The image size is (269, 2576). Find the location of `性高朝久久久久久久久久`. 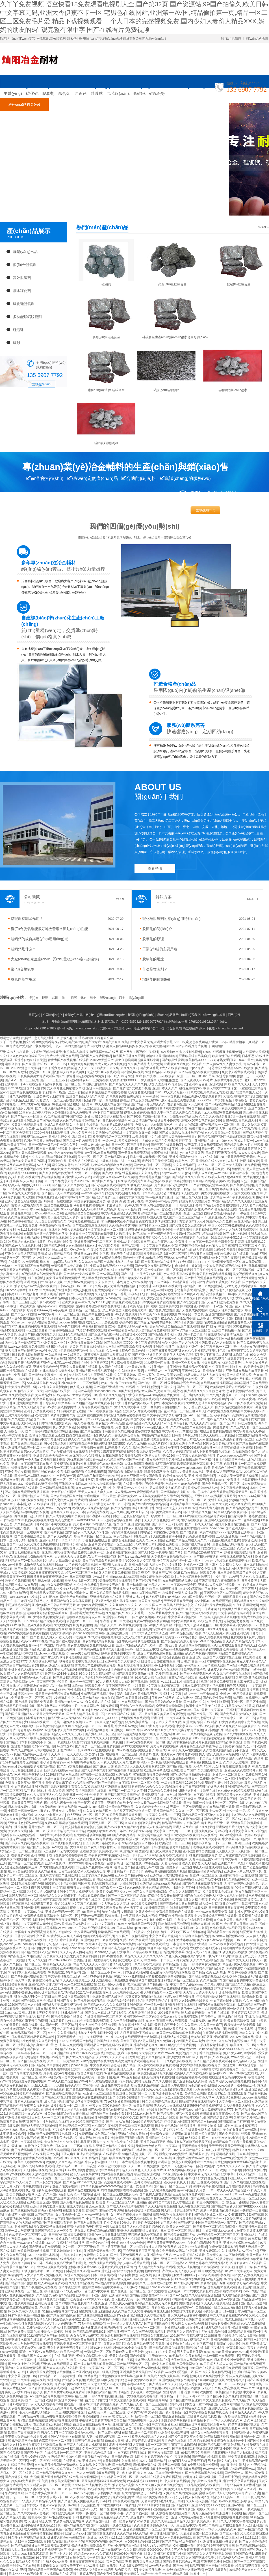

性高朝久久久久久久久久 is located at coordinates (91, 1738).